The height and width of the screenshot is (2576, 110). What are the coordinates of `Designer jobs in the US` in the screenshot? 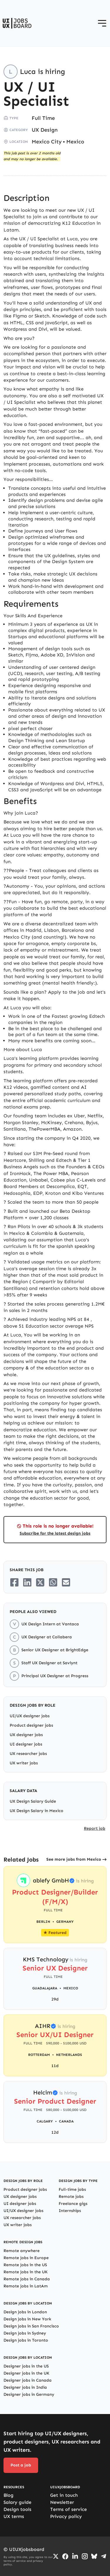 It's located at (26, 2366).